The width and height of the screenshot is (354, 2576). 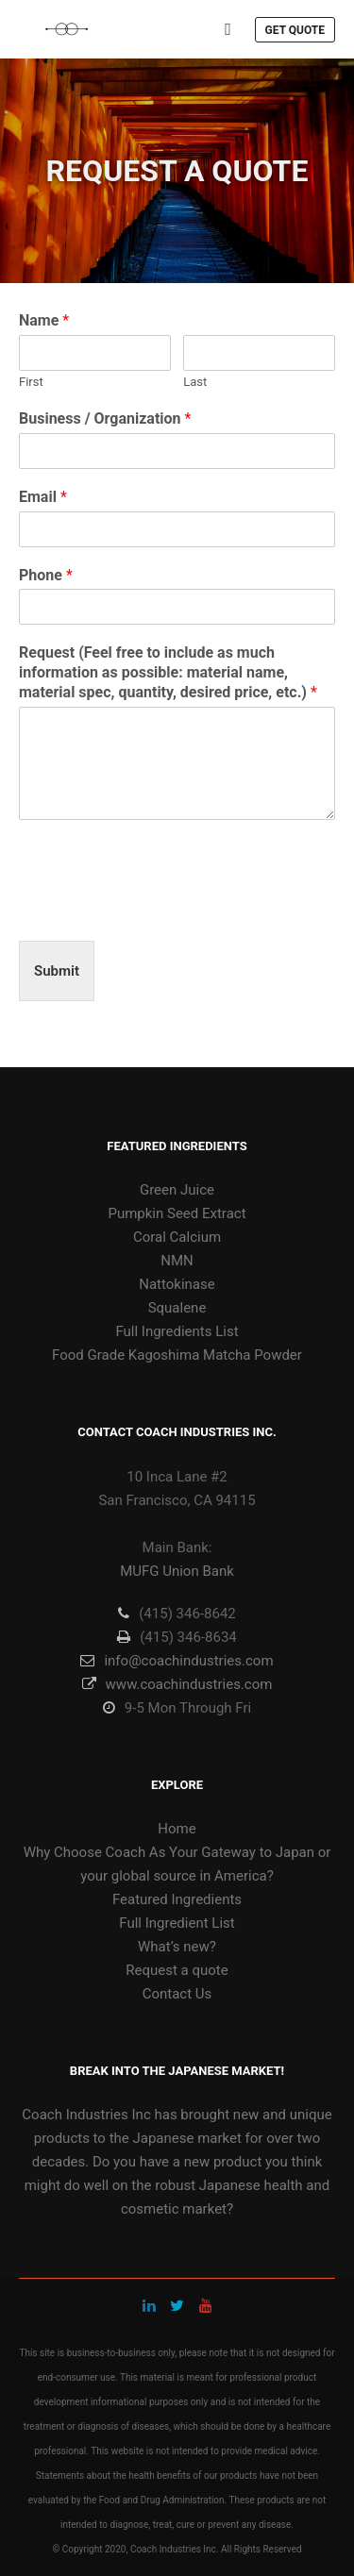 I want to click on Pumpkin Seed Extract, so click(x=176, y=1213).